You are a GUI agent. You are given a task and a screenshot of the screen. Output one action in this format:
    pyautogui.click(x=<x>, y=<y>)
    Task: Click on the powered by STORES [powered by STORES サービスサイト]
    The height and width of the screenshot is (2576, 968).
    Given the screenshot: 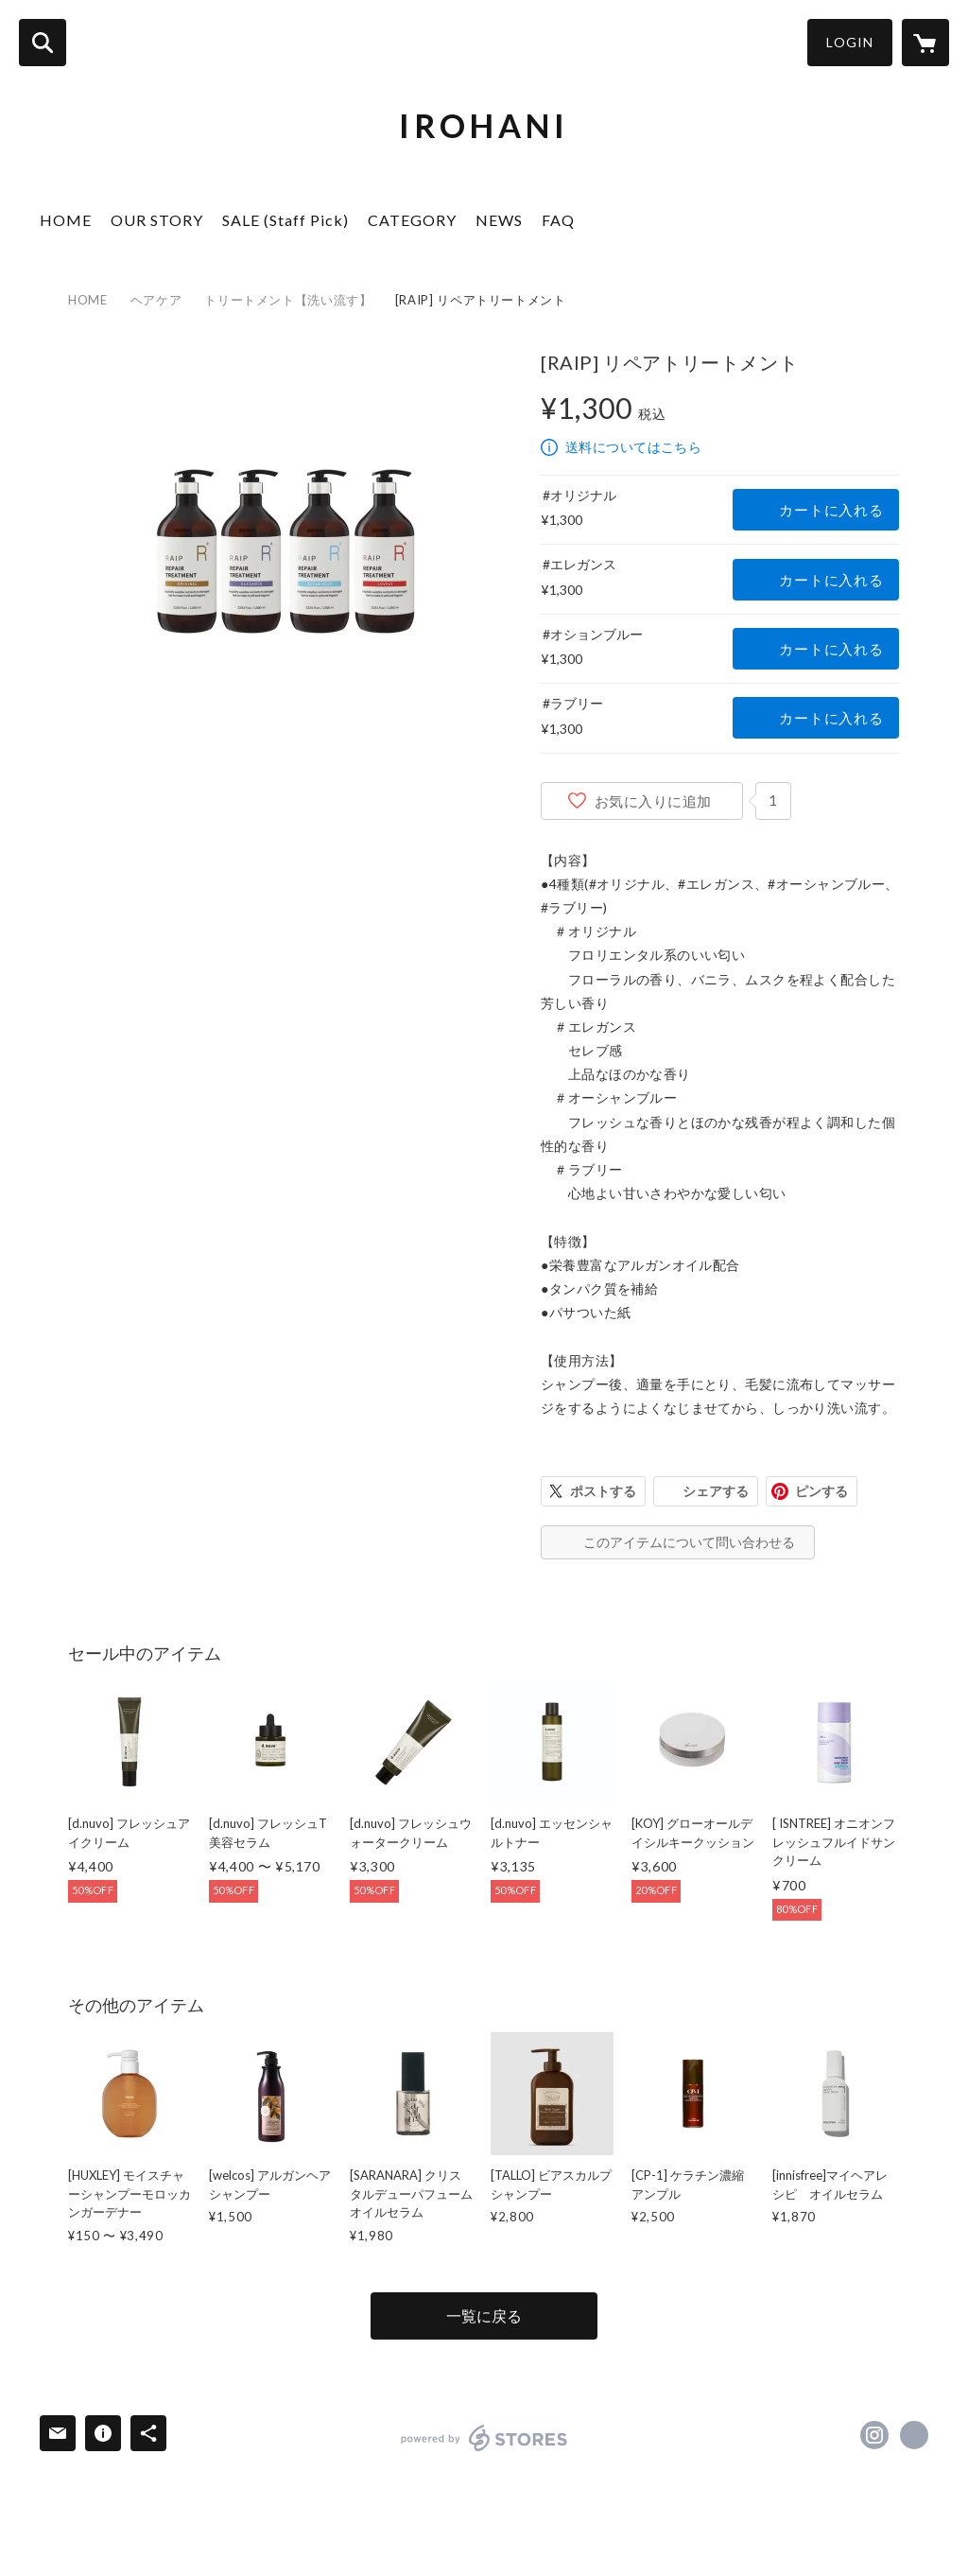 What is the action you would take?
    pyautogui.click(x=484, y=2438)
    